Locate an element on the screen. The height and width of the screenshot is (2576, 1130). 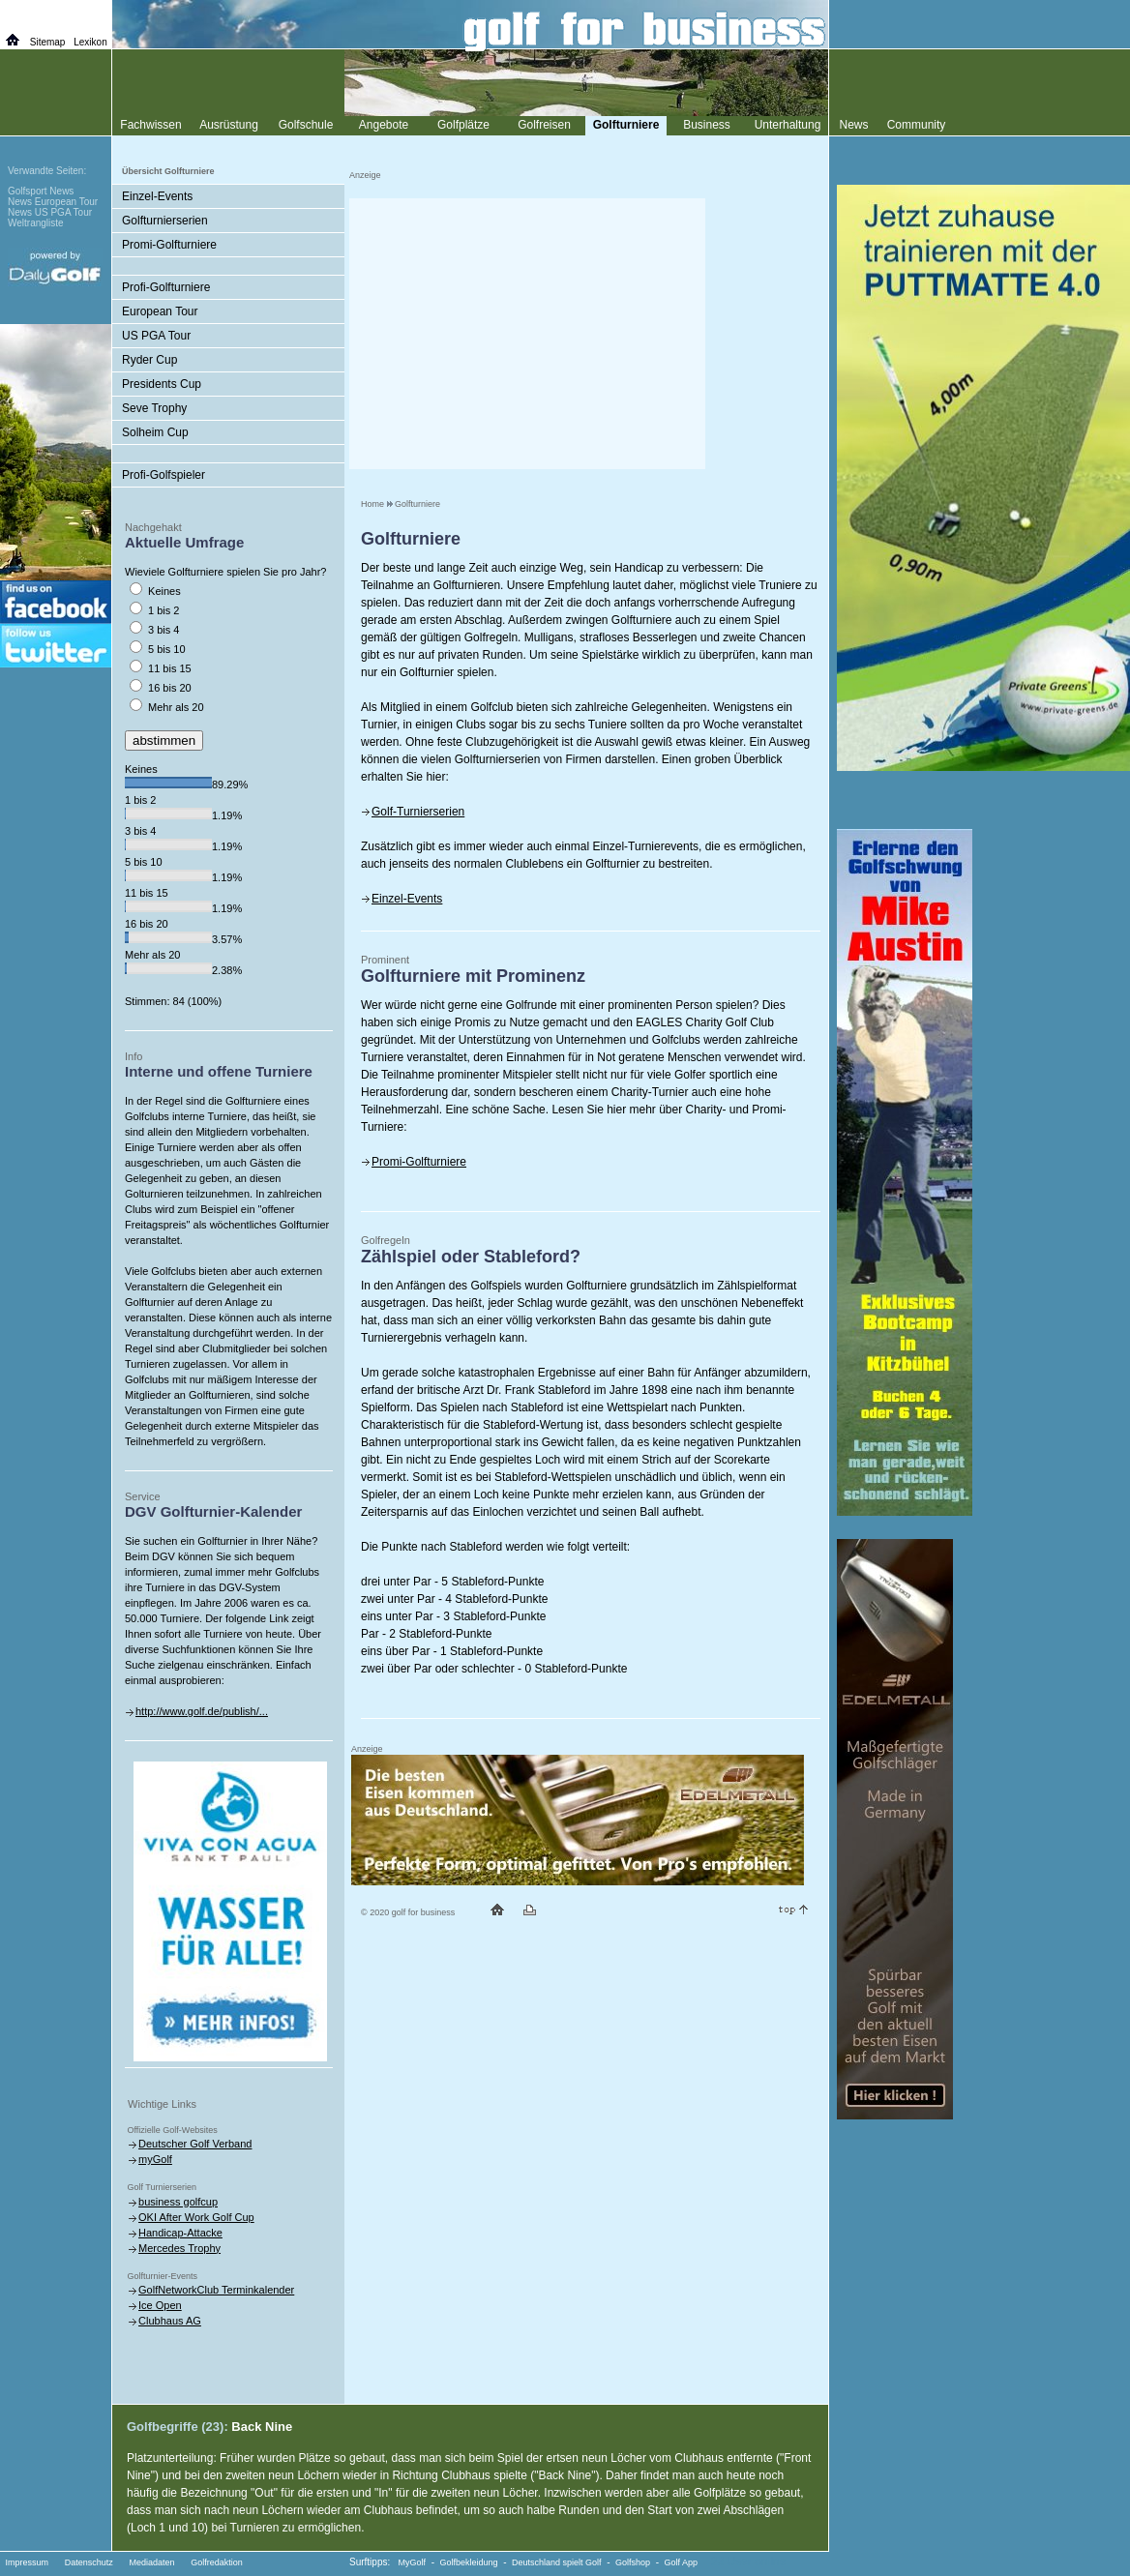
Fachwissen is located at coordinates (150, 125).